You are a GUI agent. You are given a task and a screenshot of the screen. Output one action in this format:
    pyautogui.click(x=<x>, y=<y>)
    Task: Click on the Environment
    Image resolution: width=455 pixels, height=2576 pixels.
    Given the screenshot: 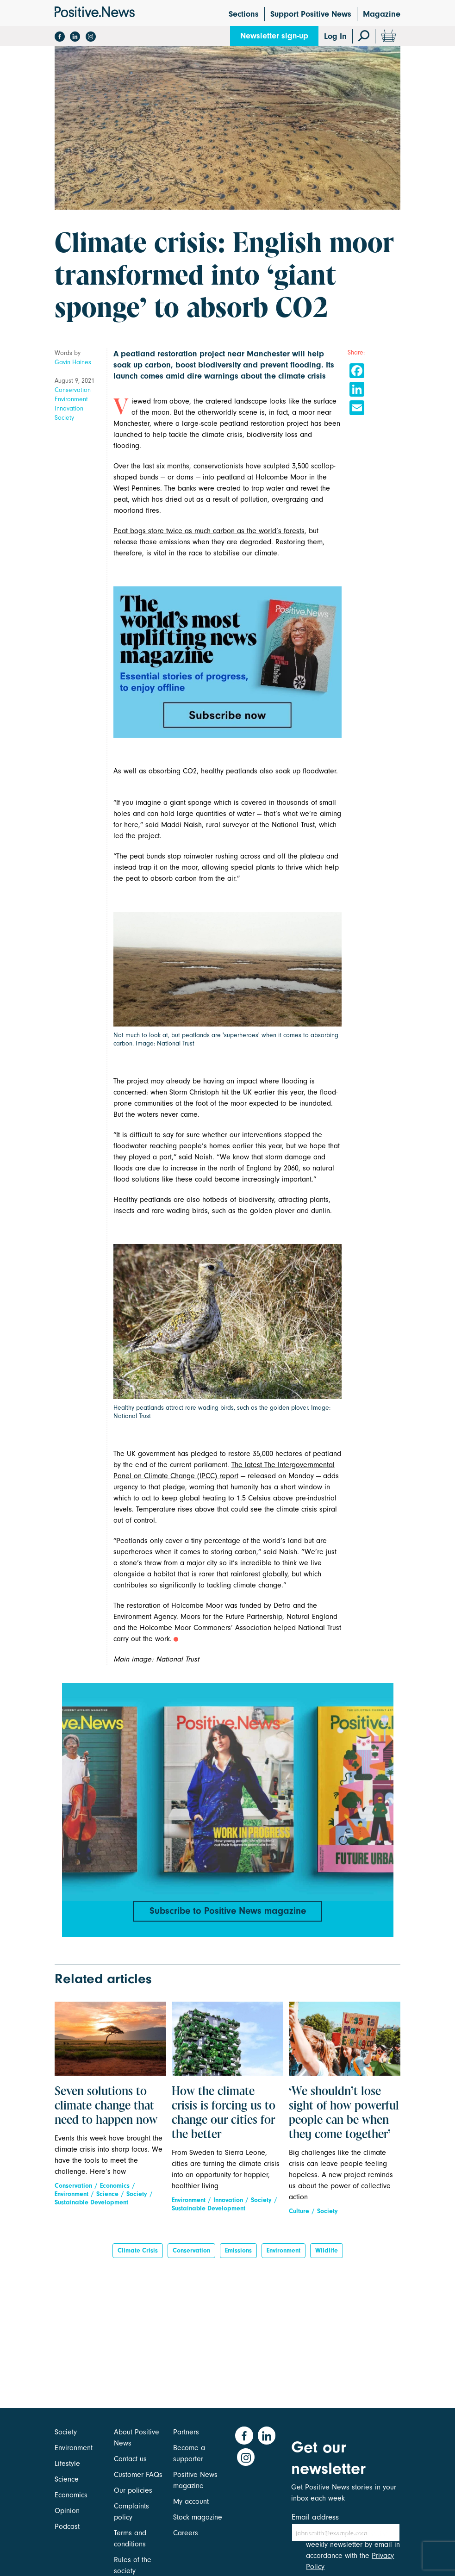 What is the action you would take?
    pyautogui.click(x=71, y=399)
    